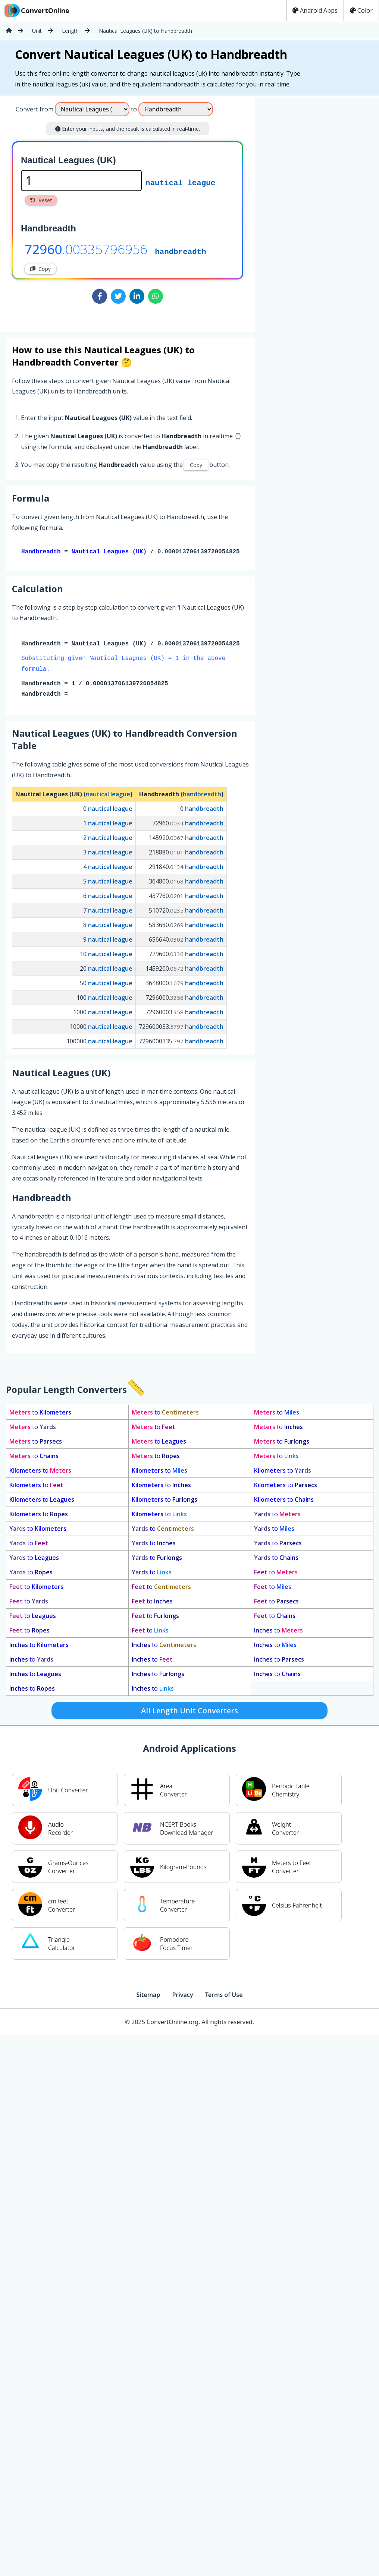 The height and width of the screenshot is (2576, 379). I want to click on Terms of Use, so click(224, 1996).